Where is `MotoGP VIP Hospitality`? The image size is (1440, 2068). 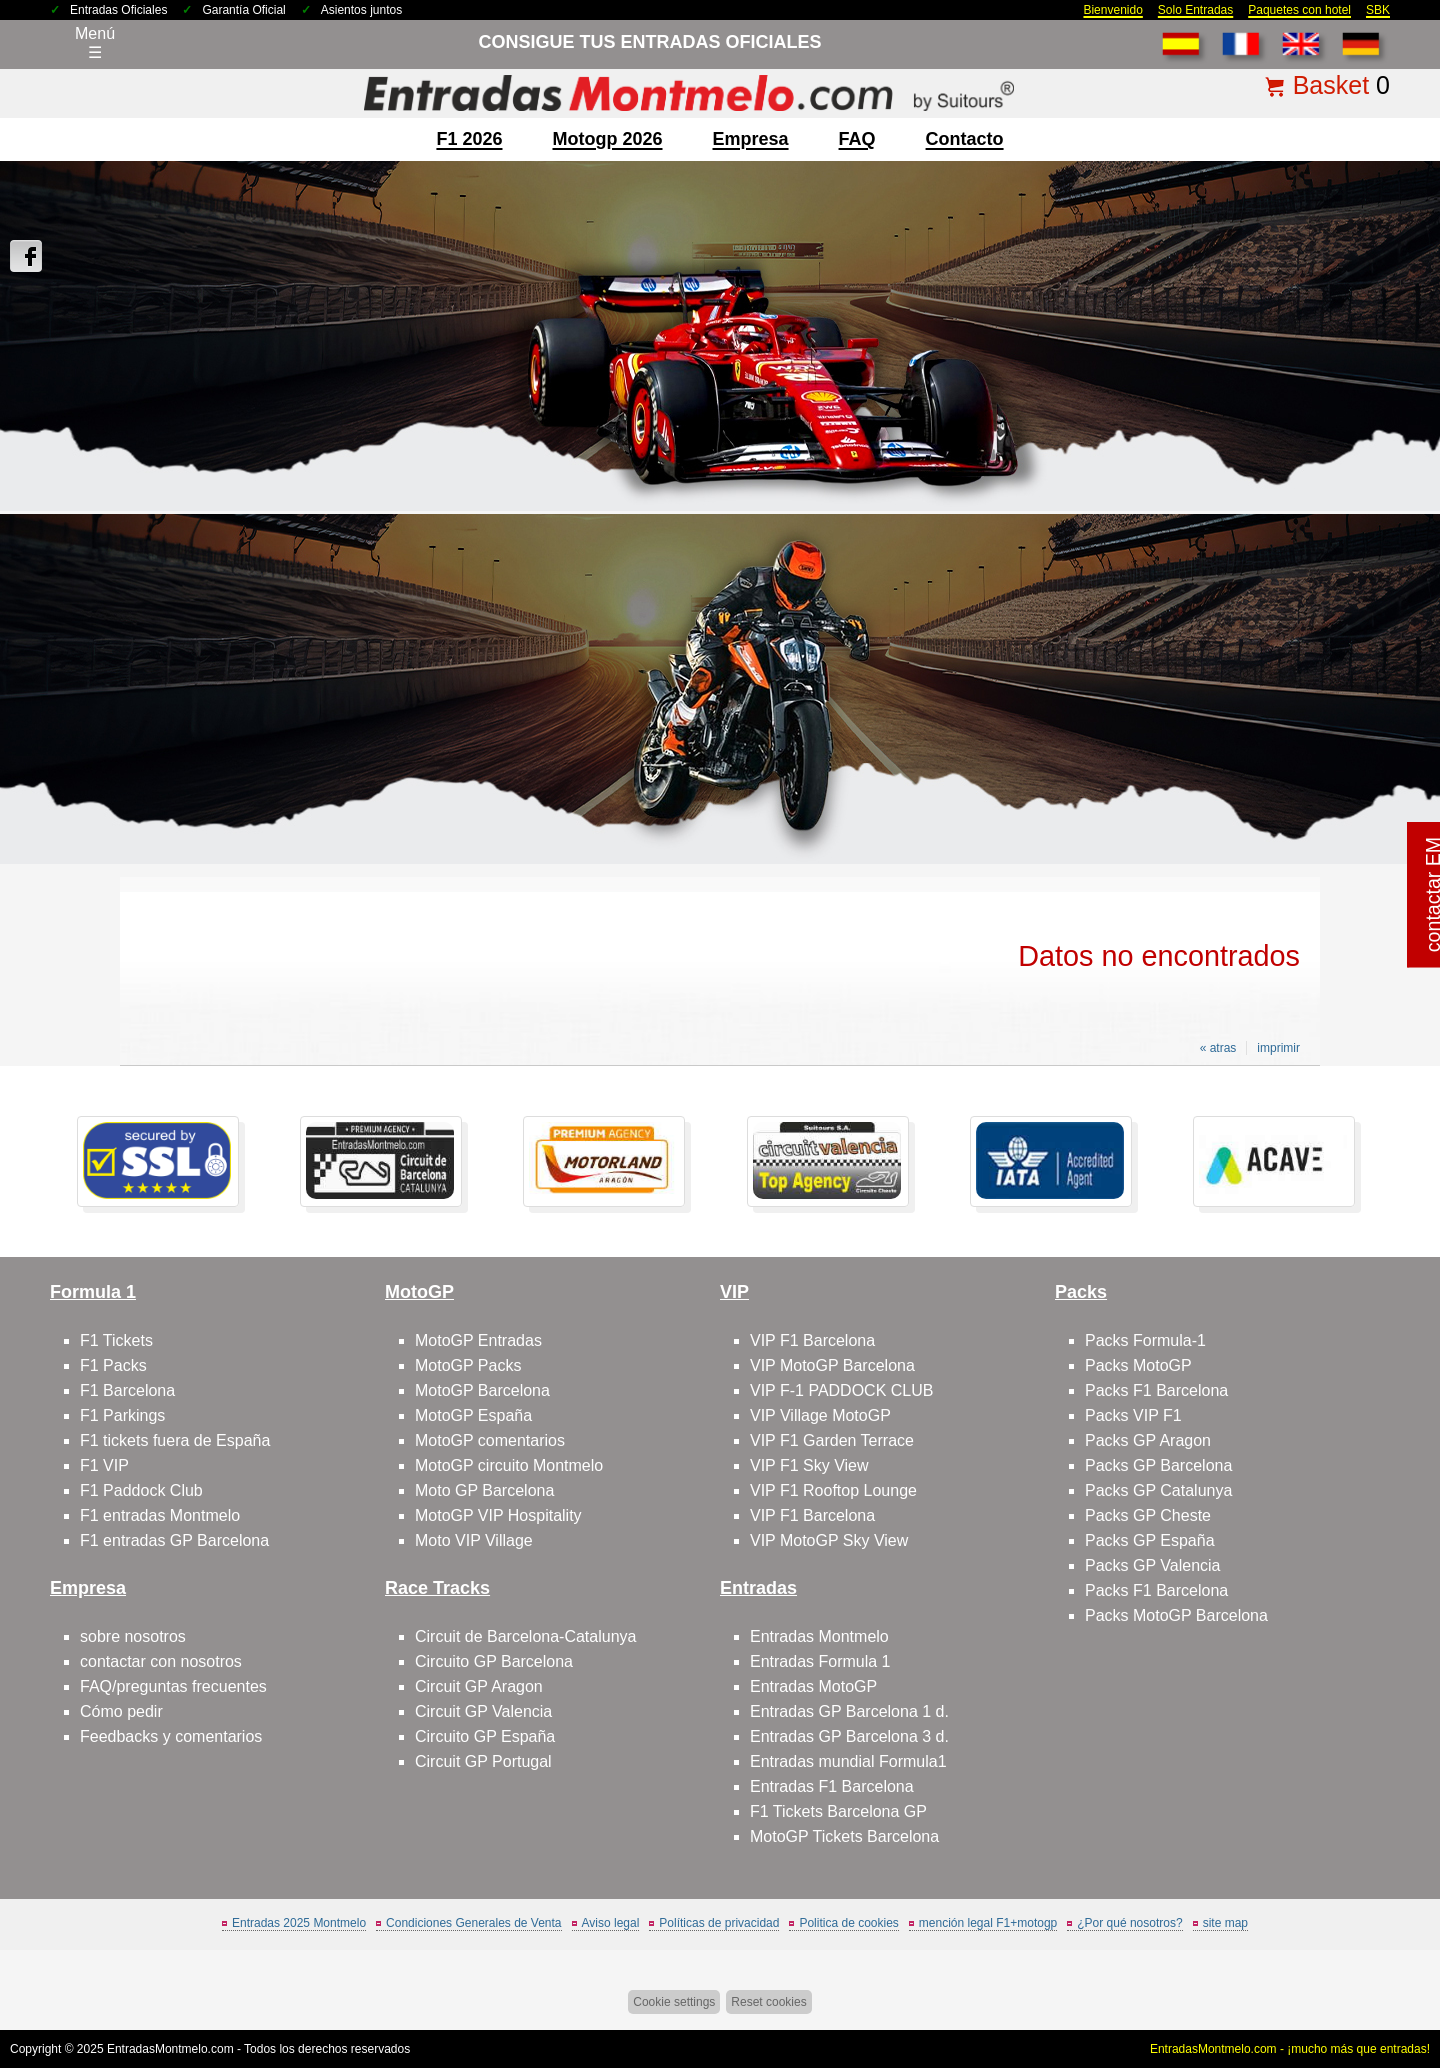 MotoGP VIP Hospitality is located at coordinates (498, 1515).